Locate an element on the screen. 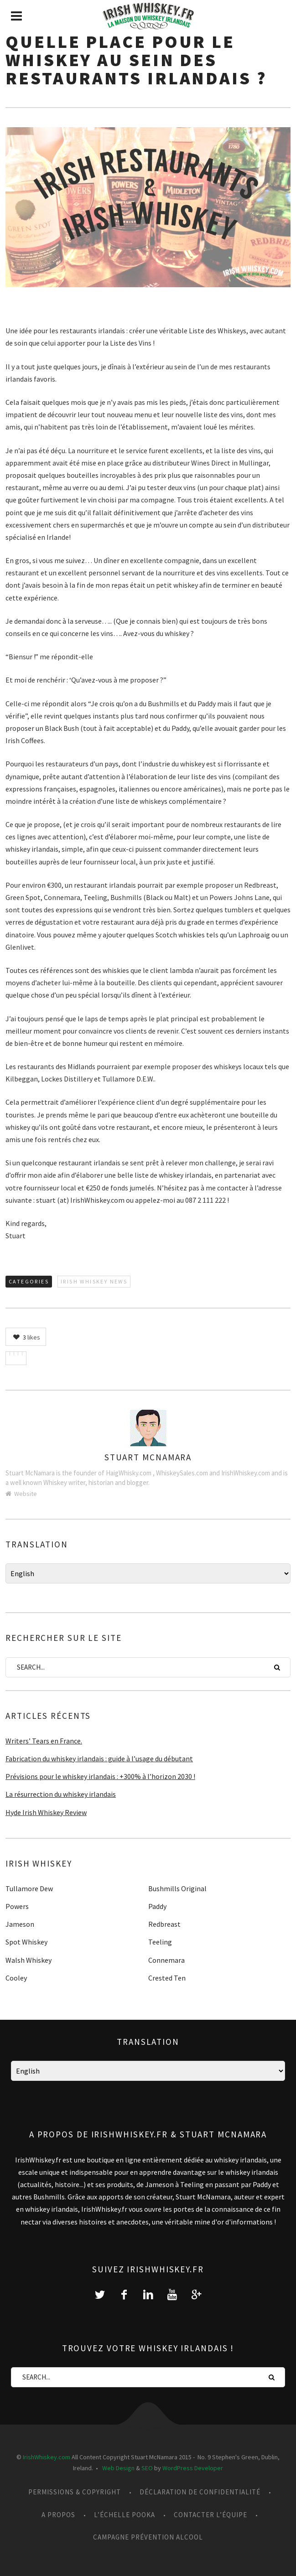  Bushmills Original is located at coordinates (177, 1888).